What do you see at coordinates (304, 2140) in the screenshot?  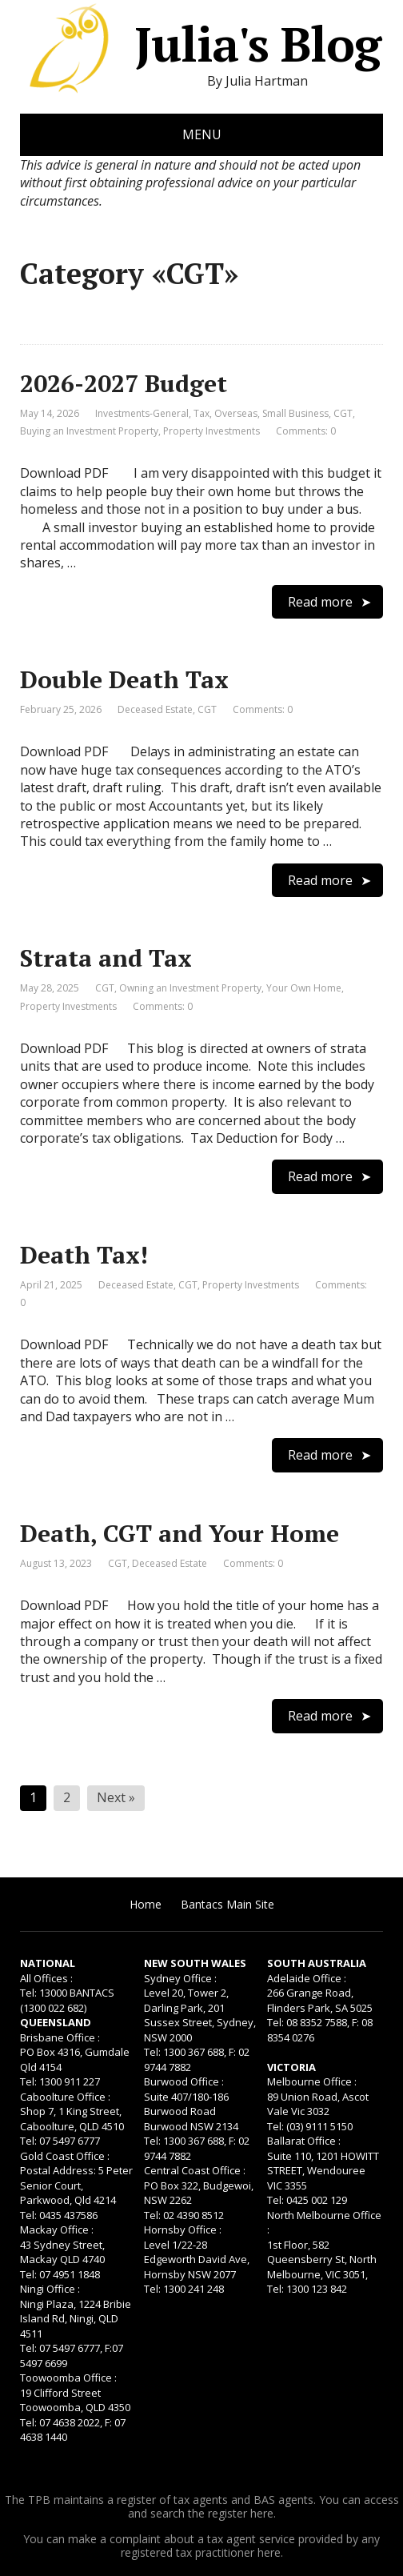 I see `Ballarat Office :` at bounding box center [304, 2140].